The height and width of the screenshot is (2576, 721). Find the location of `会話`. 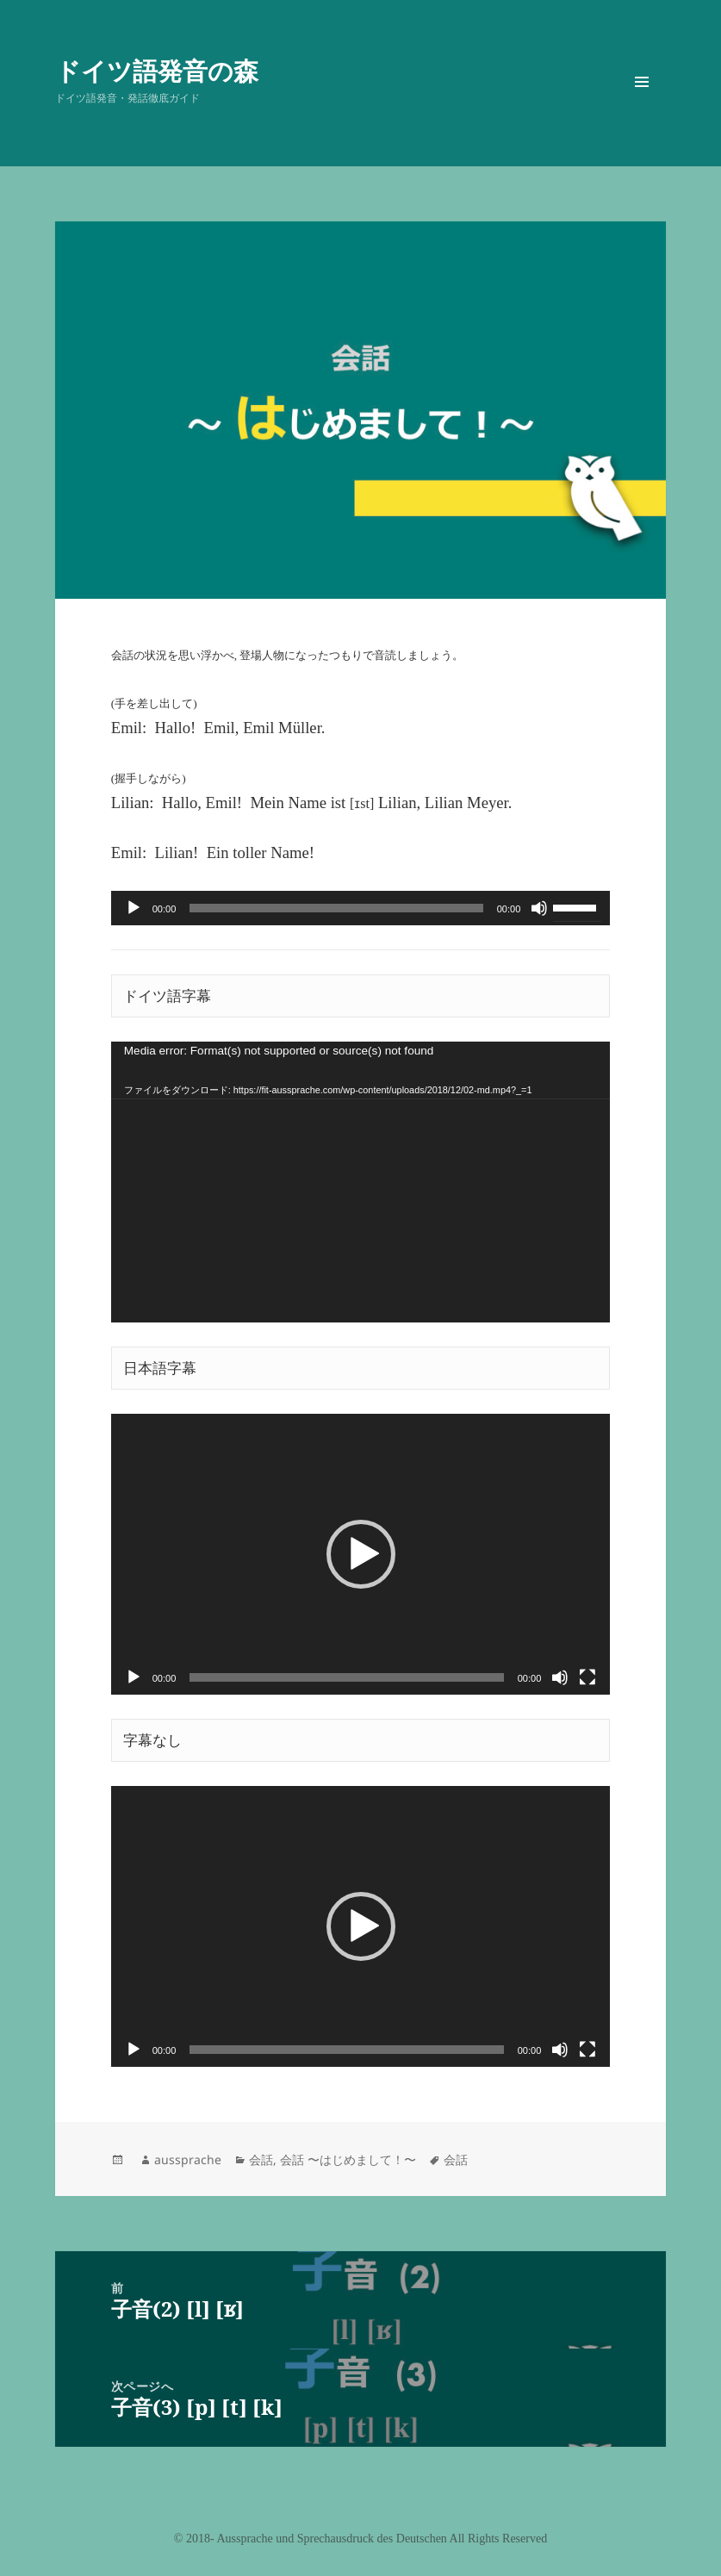

会話 is located at coordinates (261, 2159).